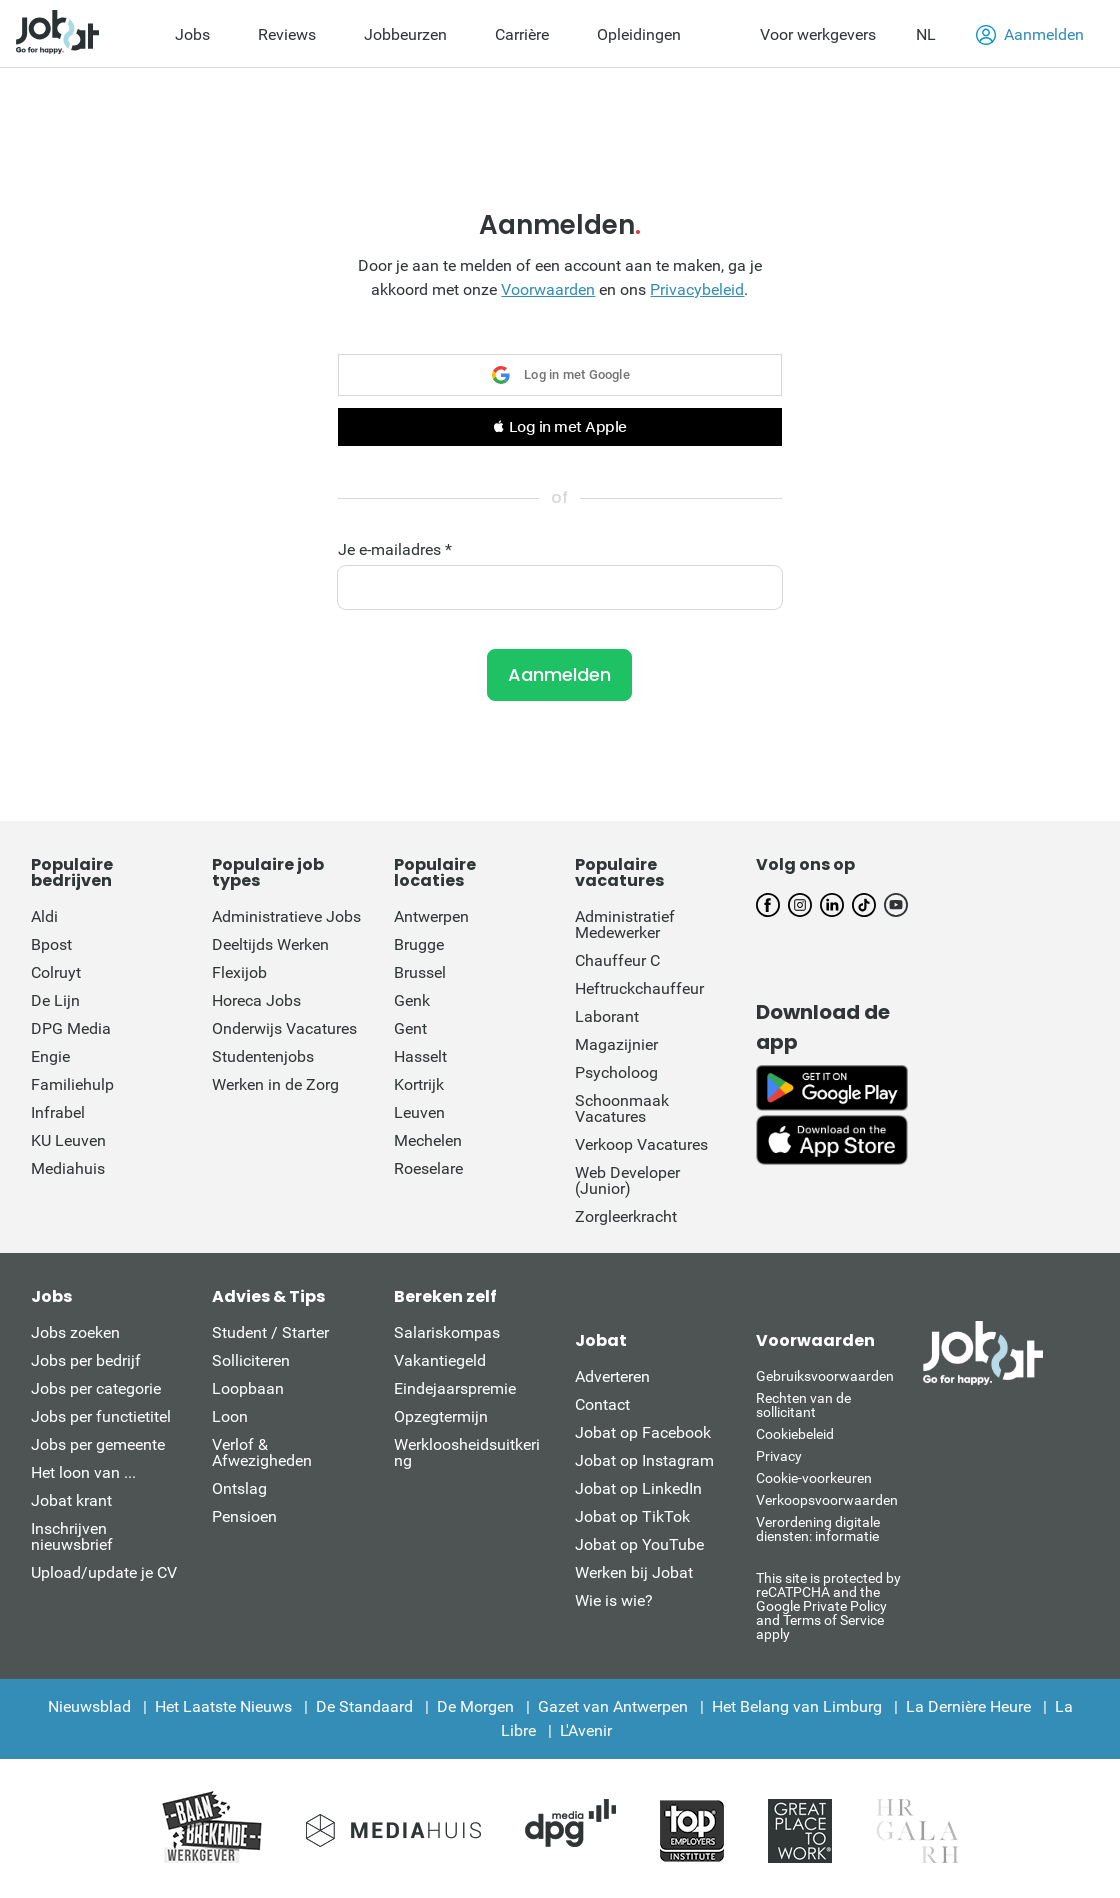 Image resolution: width=1120 pixels, height=1898 pixels. I want to click on Adverteren, so click(612, 1376).